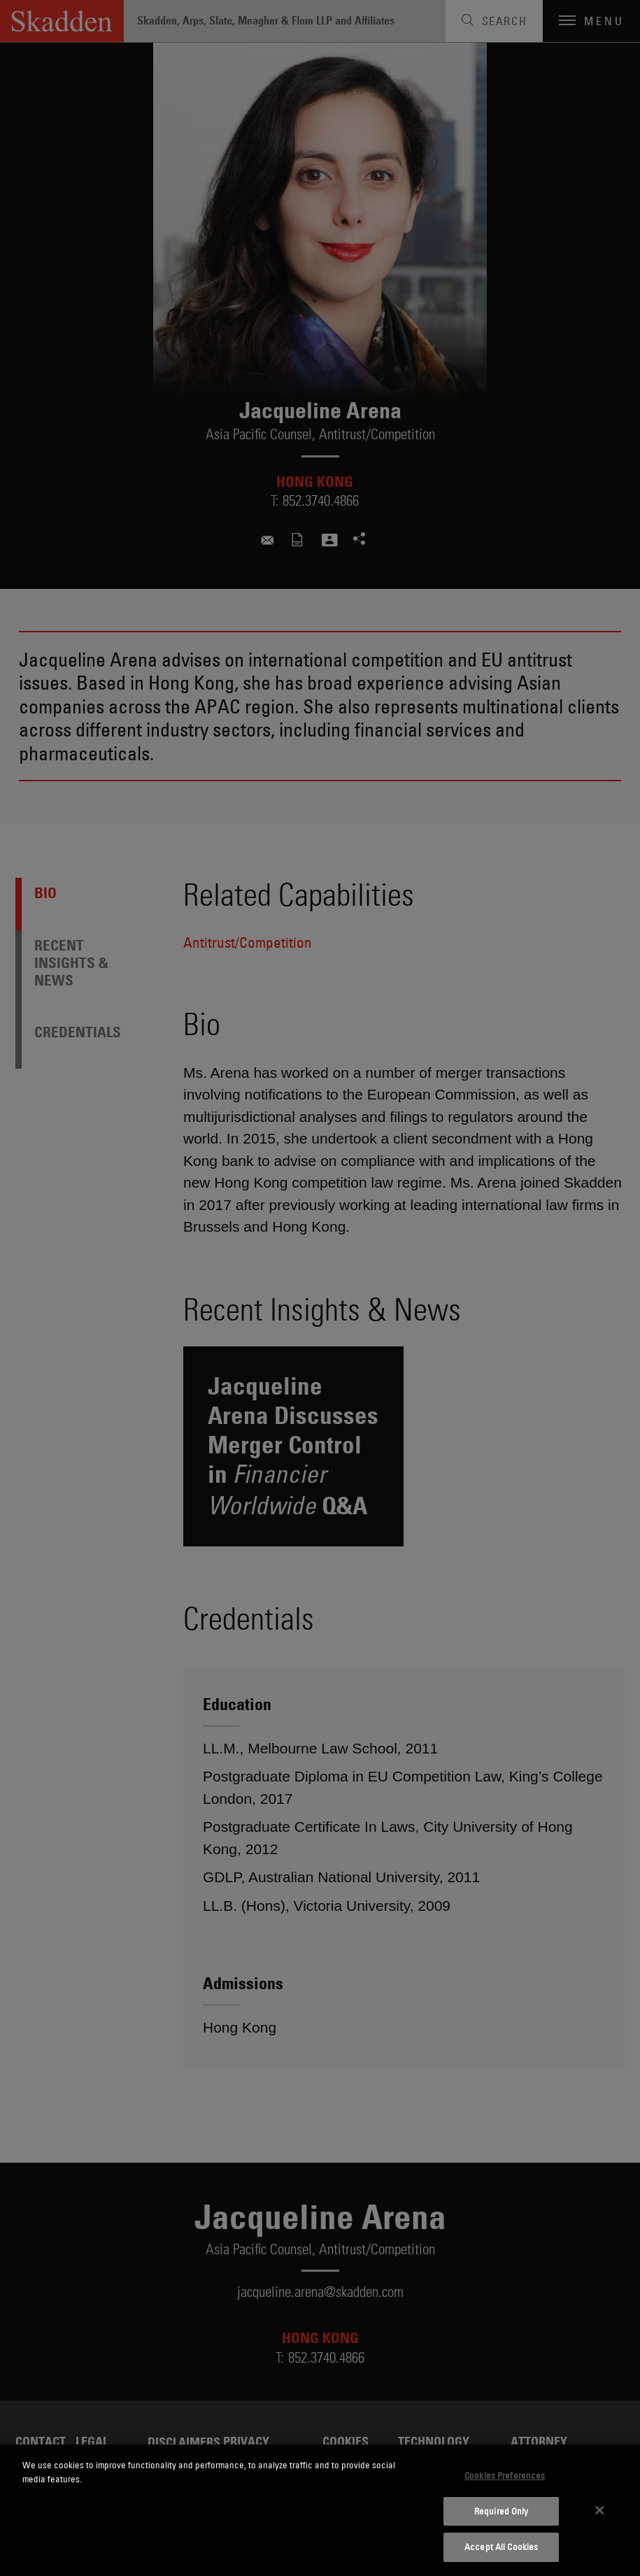  I want to click on [Close], so click(599, 2510).